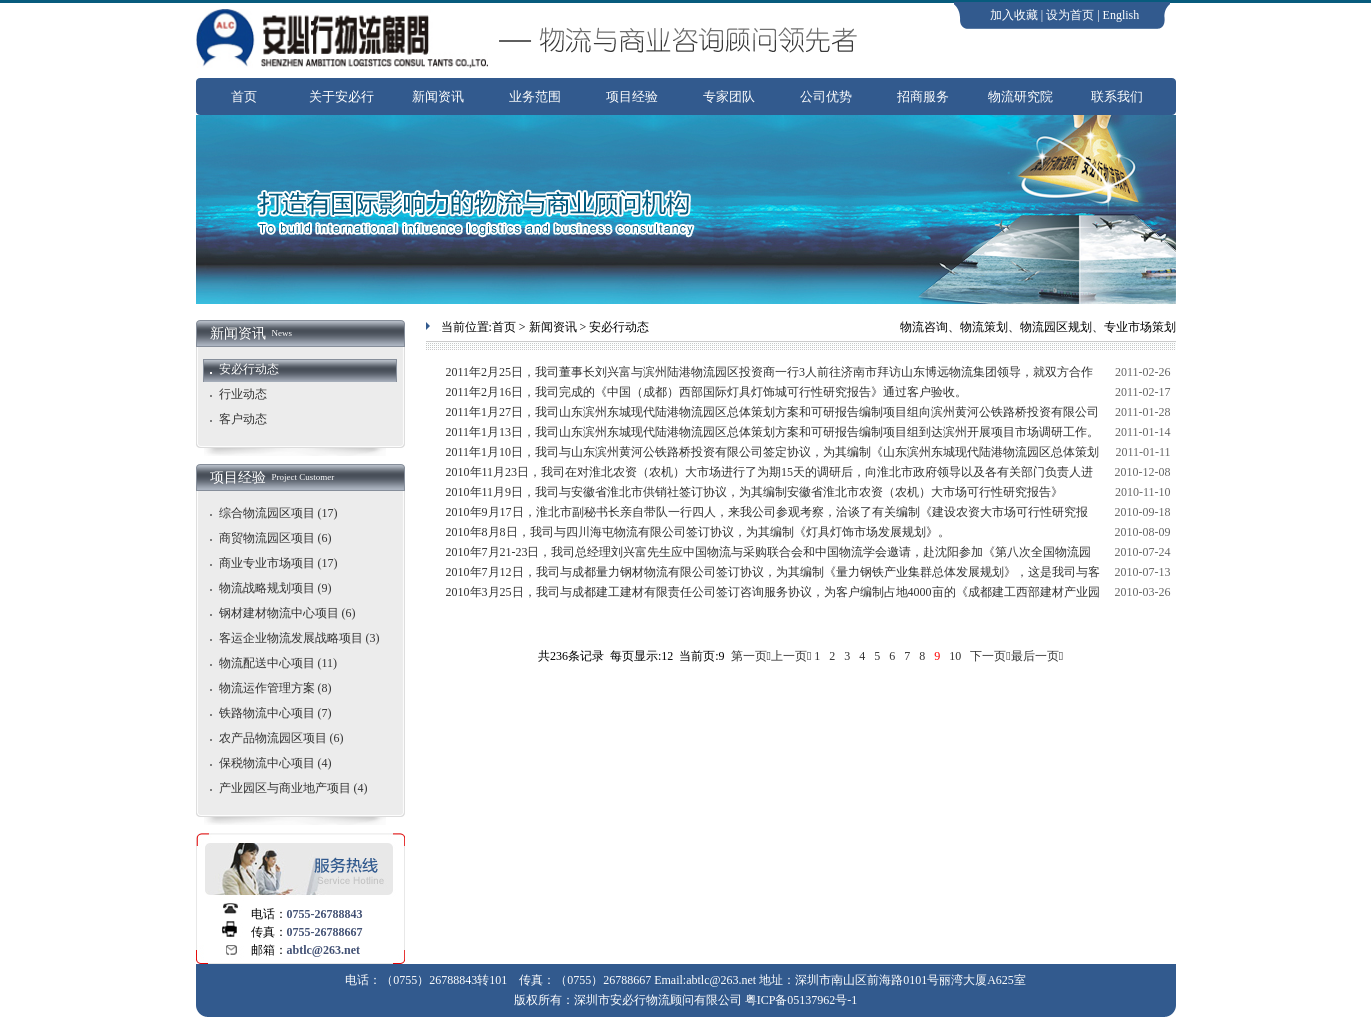  I want to click on English, so click(1121, 15).